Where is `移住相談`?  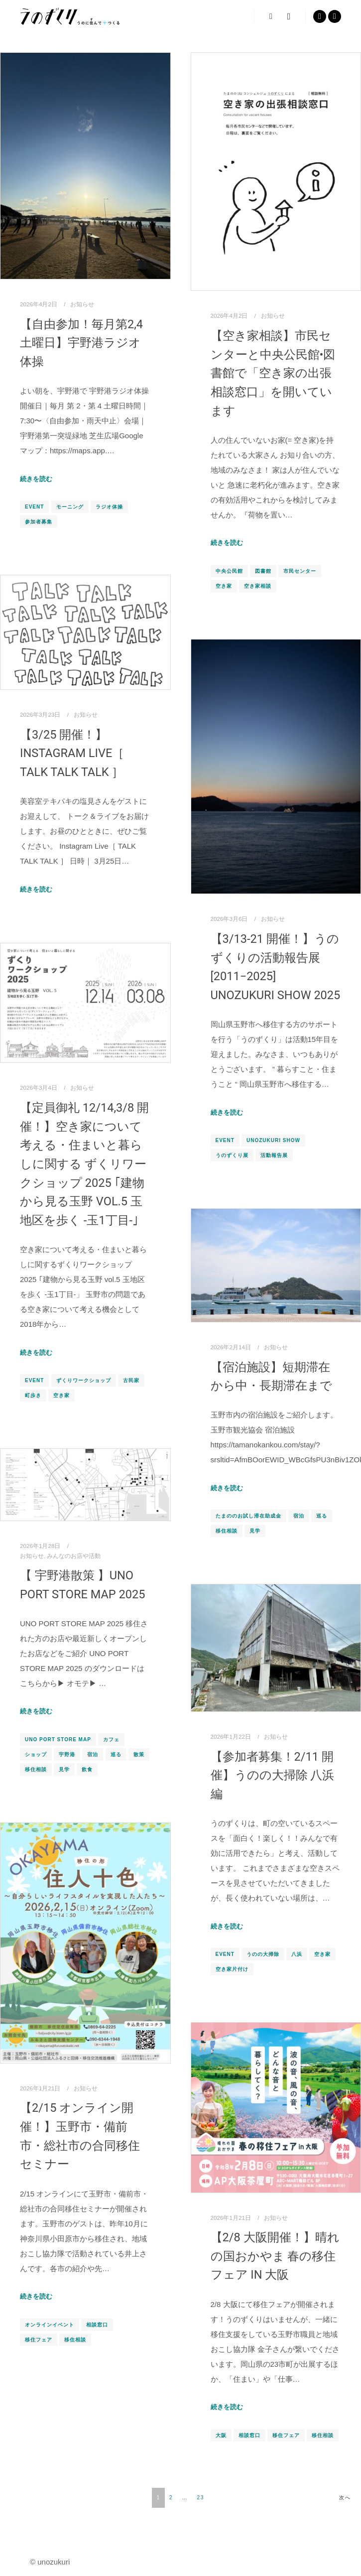
移住相談 is located at coordinates (227, 1531).